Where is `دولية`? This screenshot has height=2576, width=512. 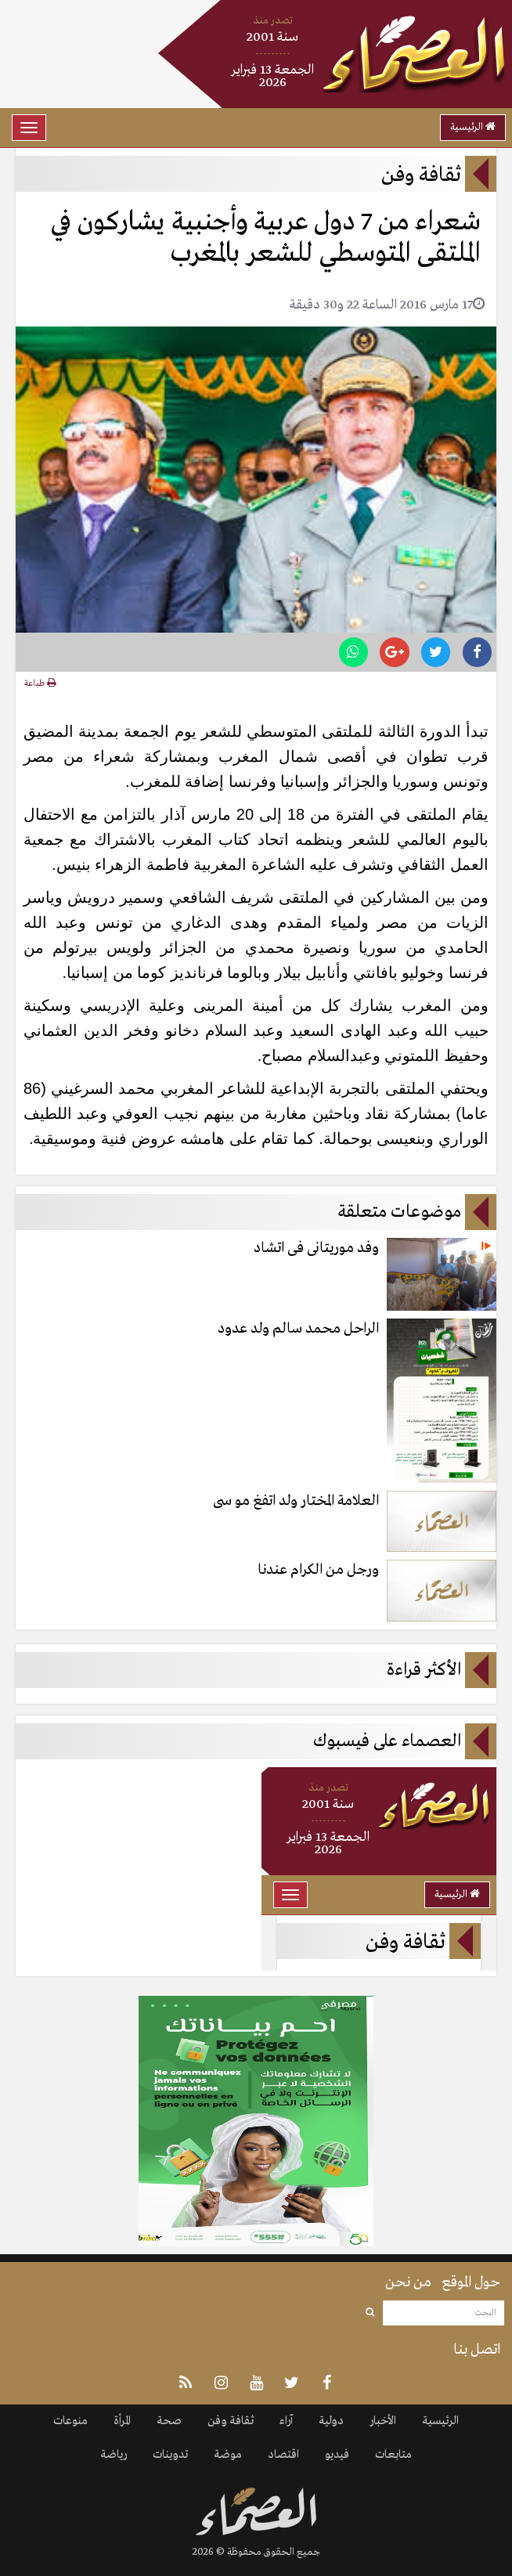
دولية is located at coordinates (331, 2421).